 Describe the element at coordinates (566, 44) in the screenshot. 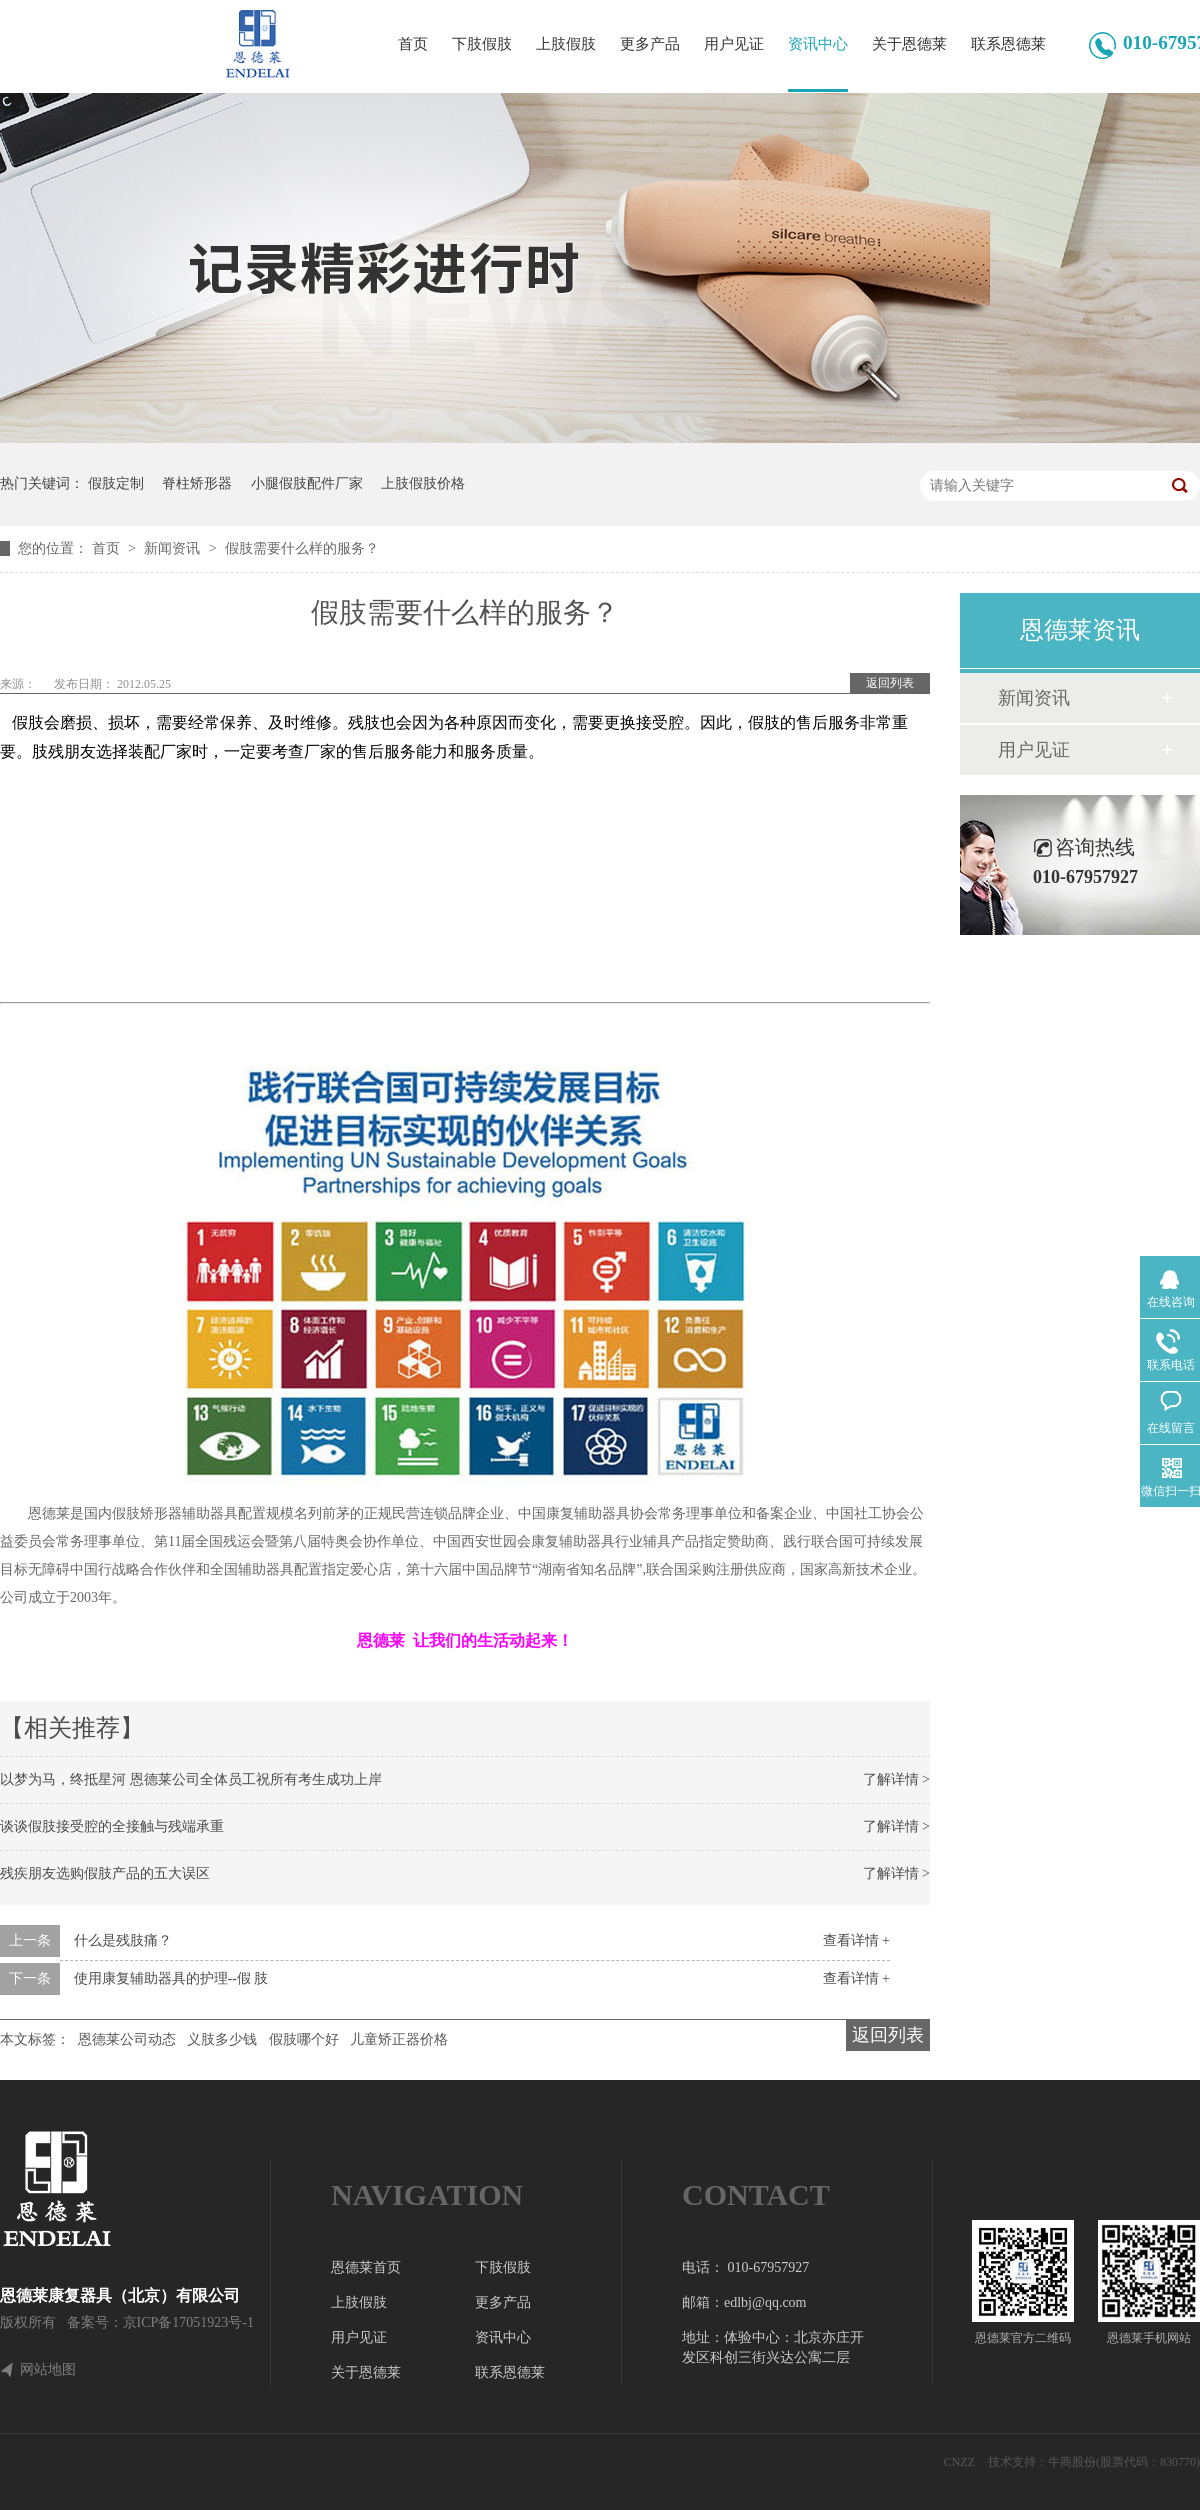

I see `上肢假肢` at that location.